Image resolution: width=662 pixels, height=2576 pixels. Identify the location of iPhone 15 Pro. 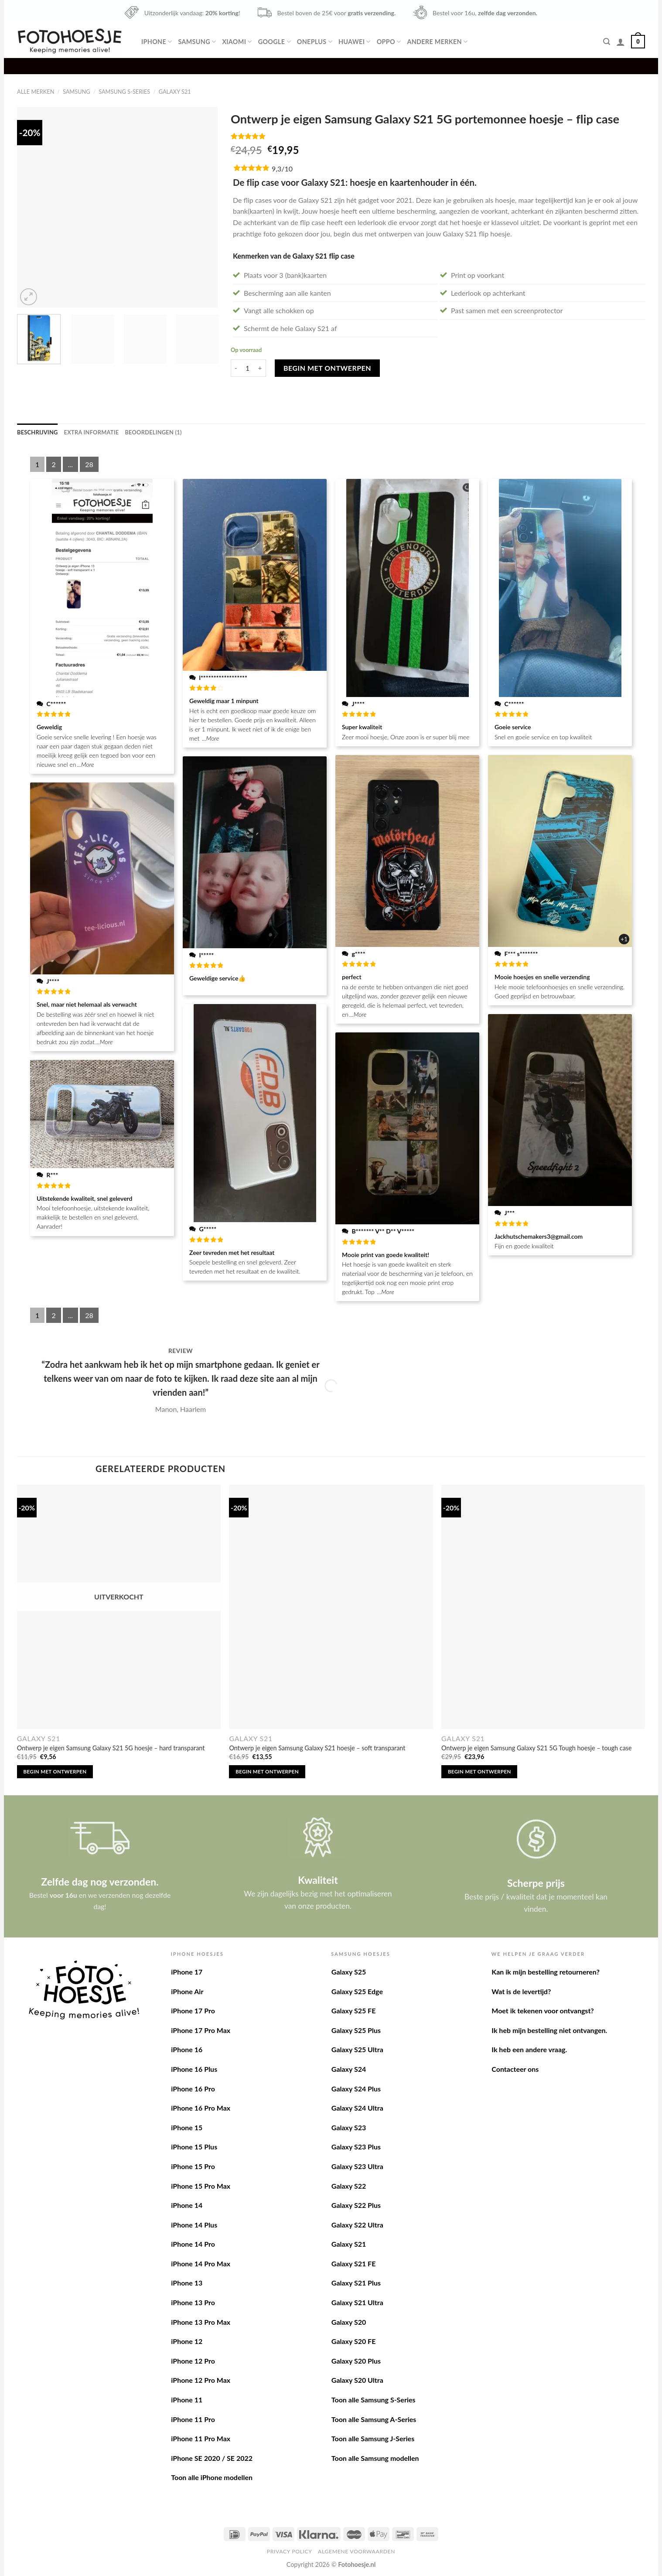
(193, 2166).